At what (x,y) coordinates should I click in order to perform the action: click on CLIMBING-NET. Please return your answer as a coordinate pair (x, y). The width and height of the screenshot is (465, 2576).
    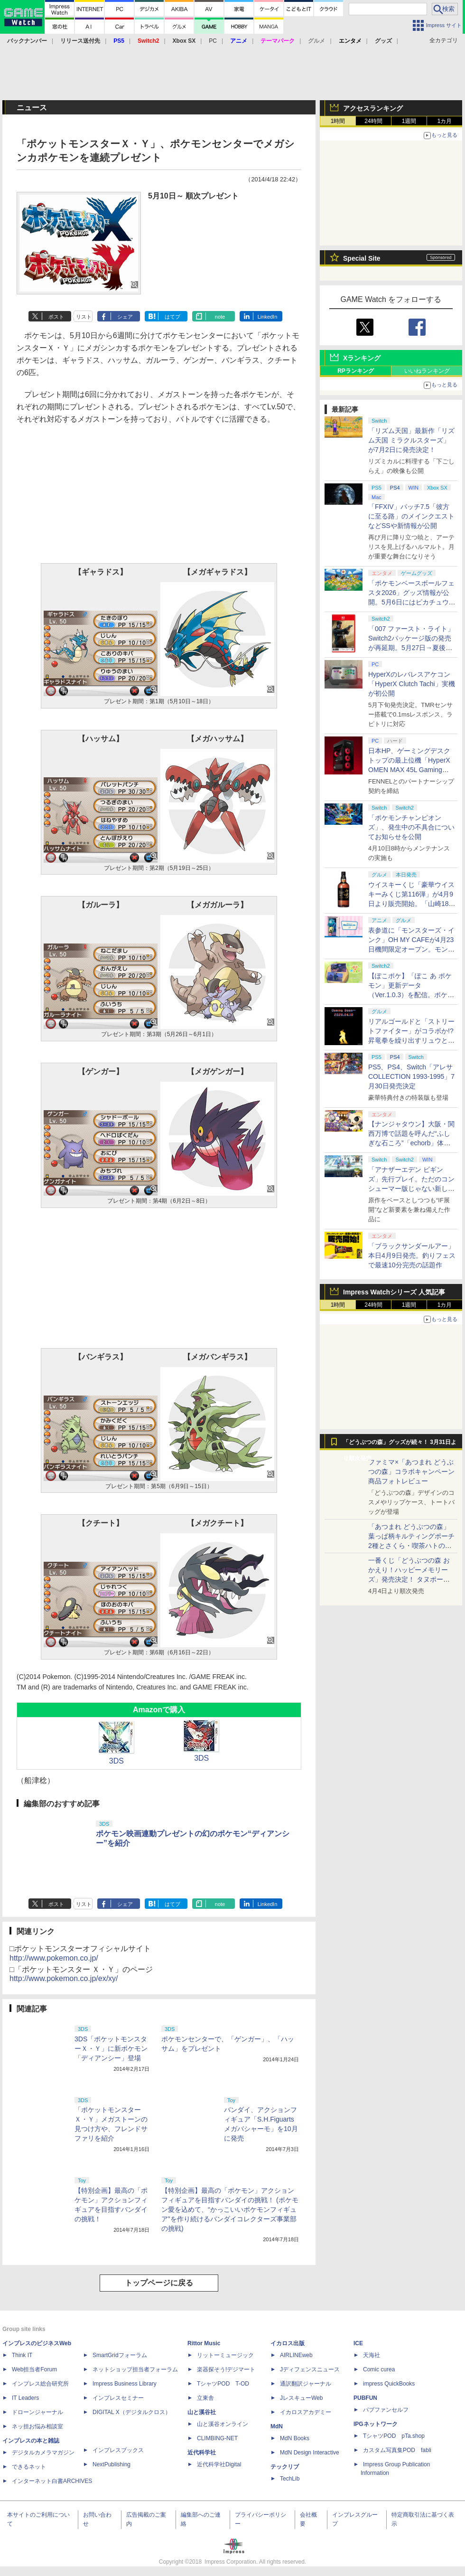
    Looking at the image, I should click on (217, 2438).